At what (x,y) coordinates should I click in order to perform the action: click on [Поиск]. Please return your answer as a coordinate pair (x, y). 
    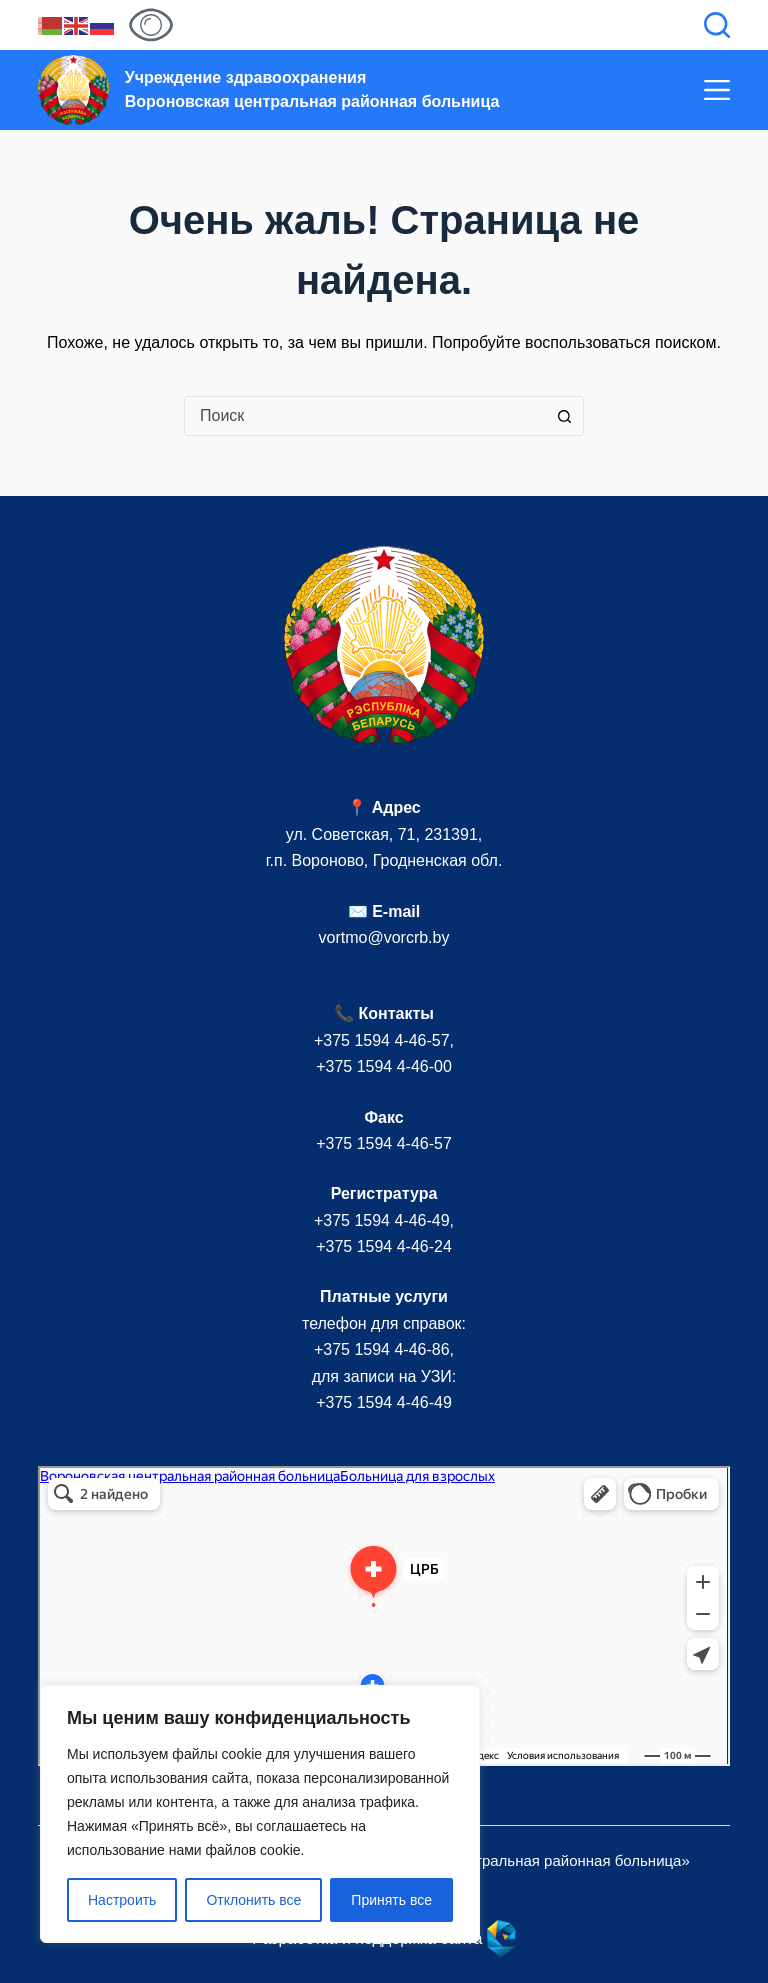
    Looking at the image, I should click on (717, 25).